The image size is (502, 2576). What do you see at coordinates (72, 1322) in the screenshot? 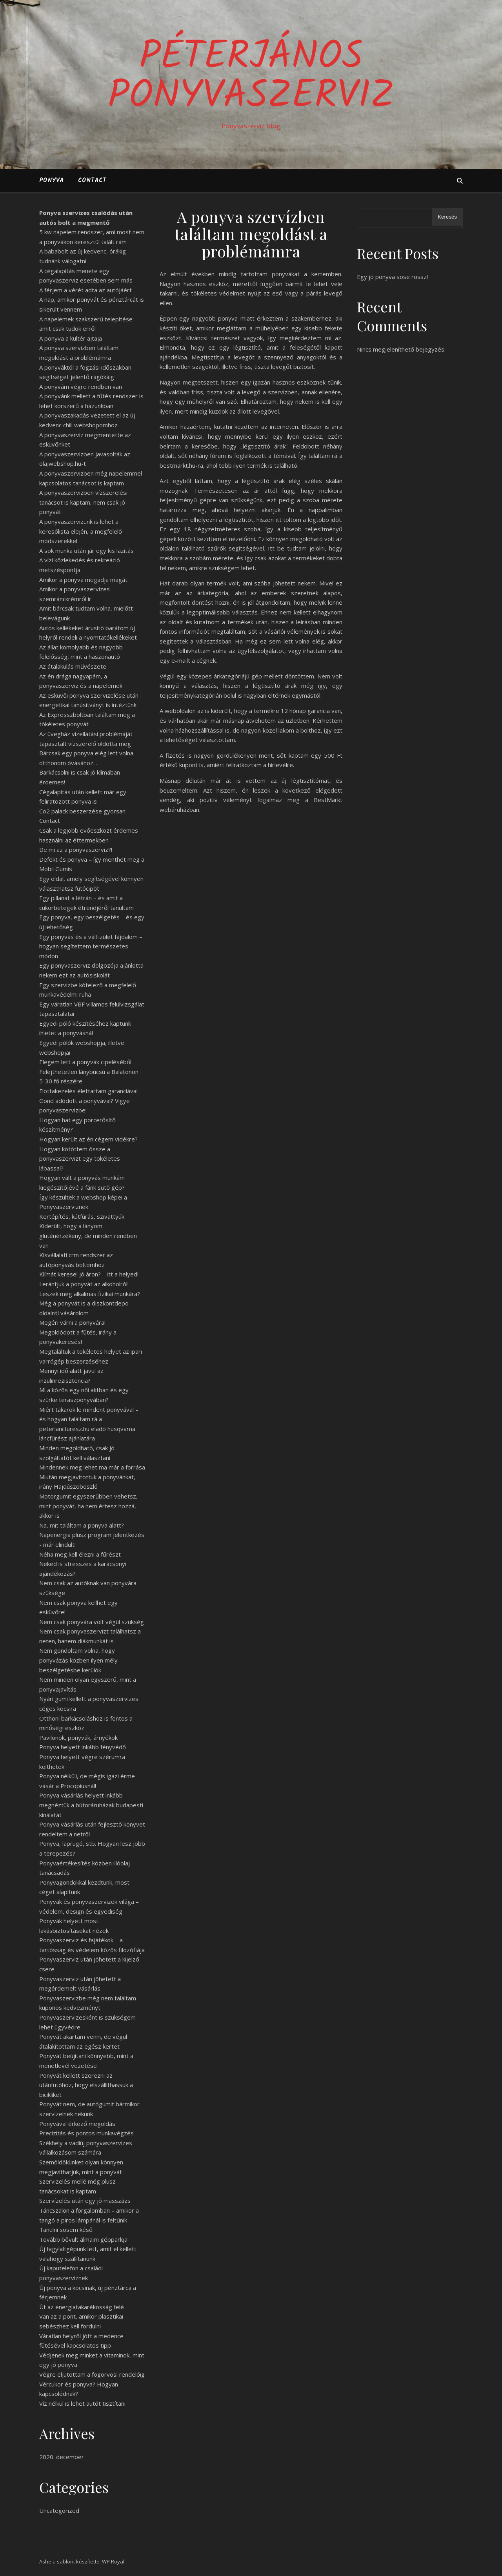
I see `Megéri várni a ponyvára!` at bounding box center [72, 1322].